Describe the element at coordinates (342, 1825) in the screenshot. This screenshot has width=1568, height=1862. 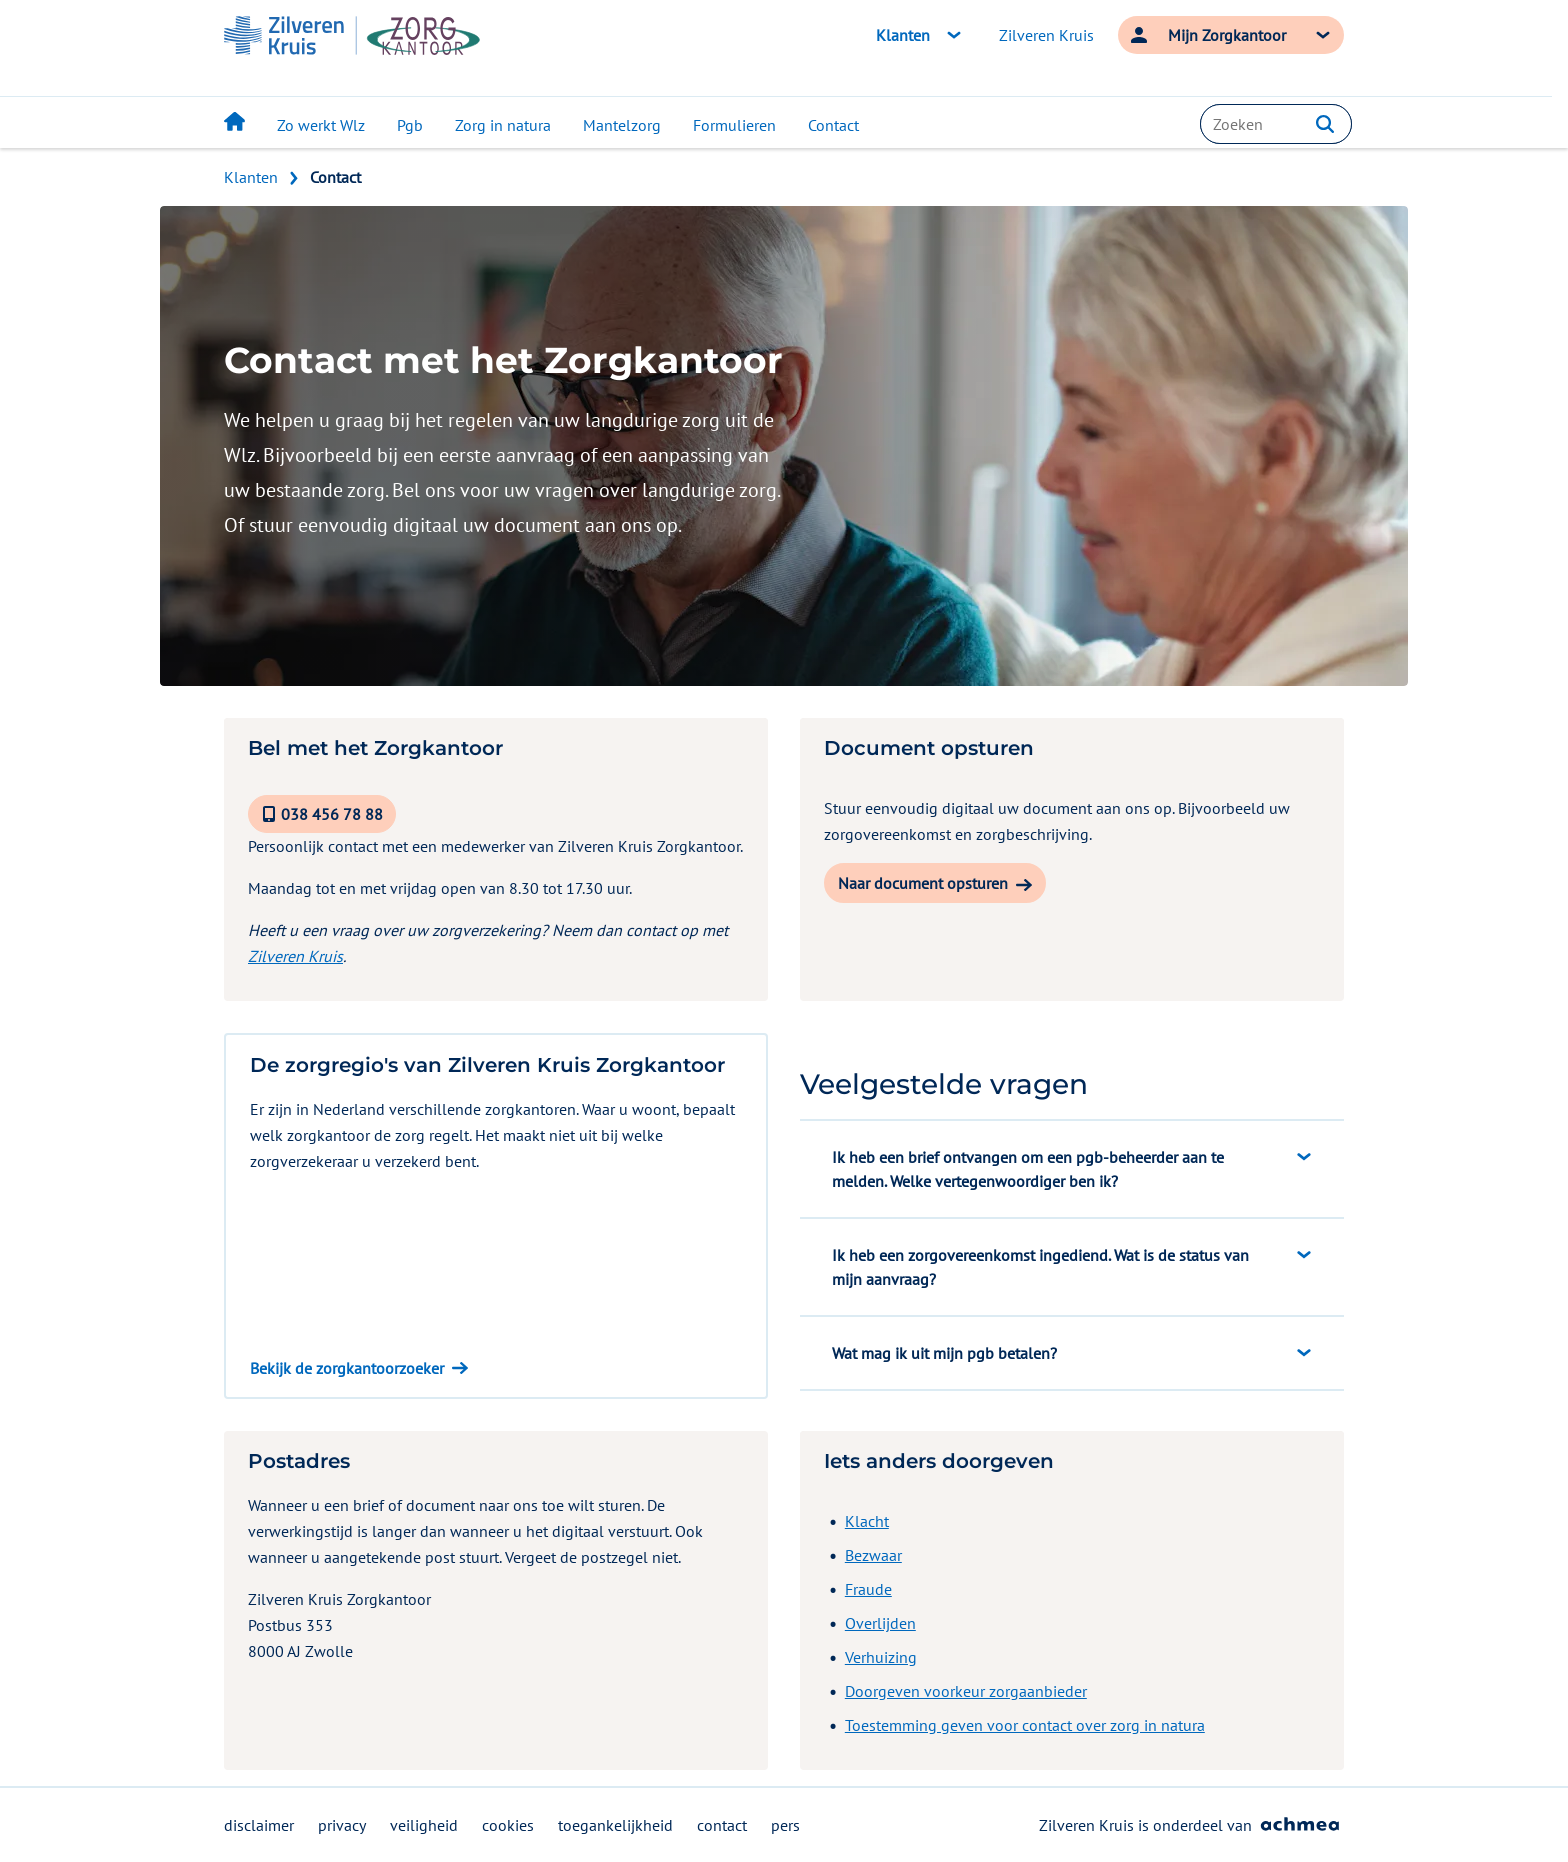
I see `privacy` at that location.